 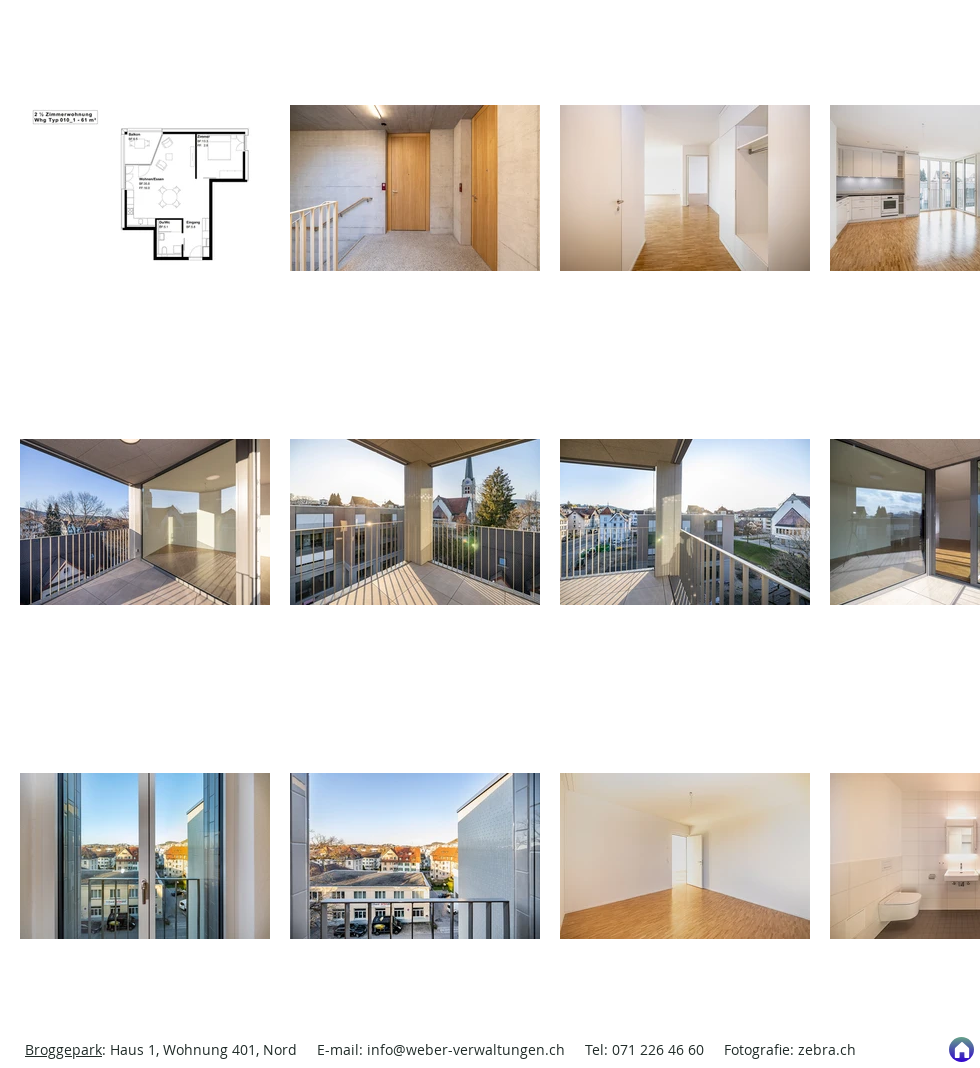 What do you see at coordinates (63, 1049) in the screenshot?
I see `Broggepark` at bounding box center [63, 1049].